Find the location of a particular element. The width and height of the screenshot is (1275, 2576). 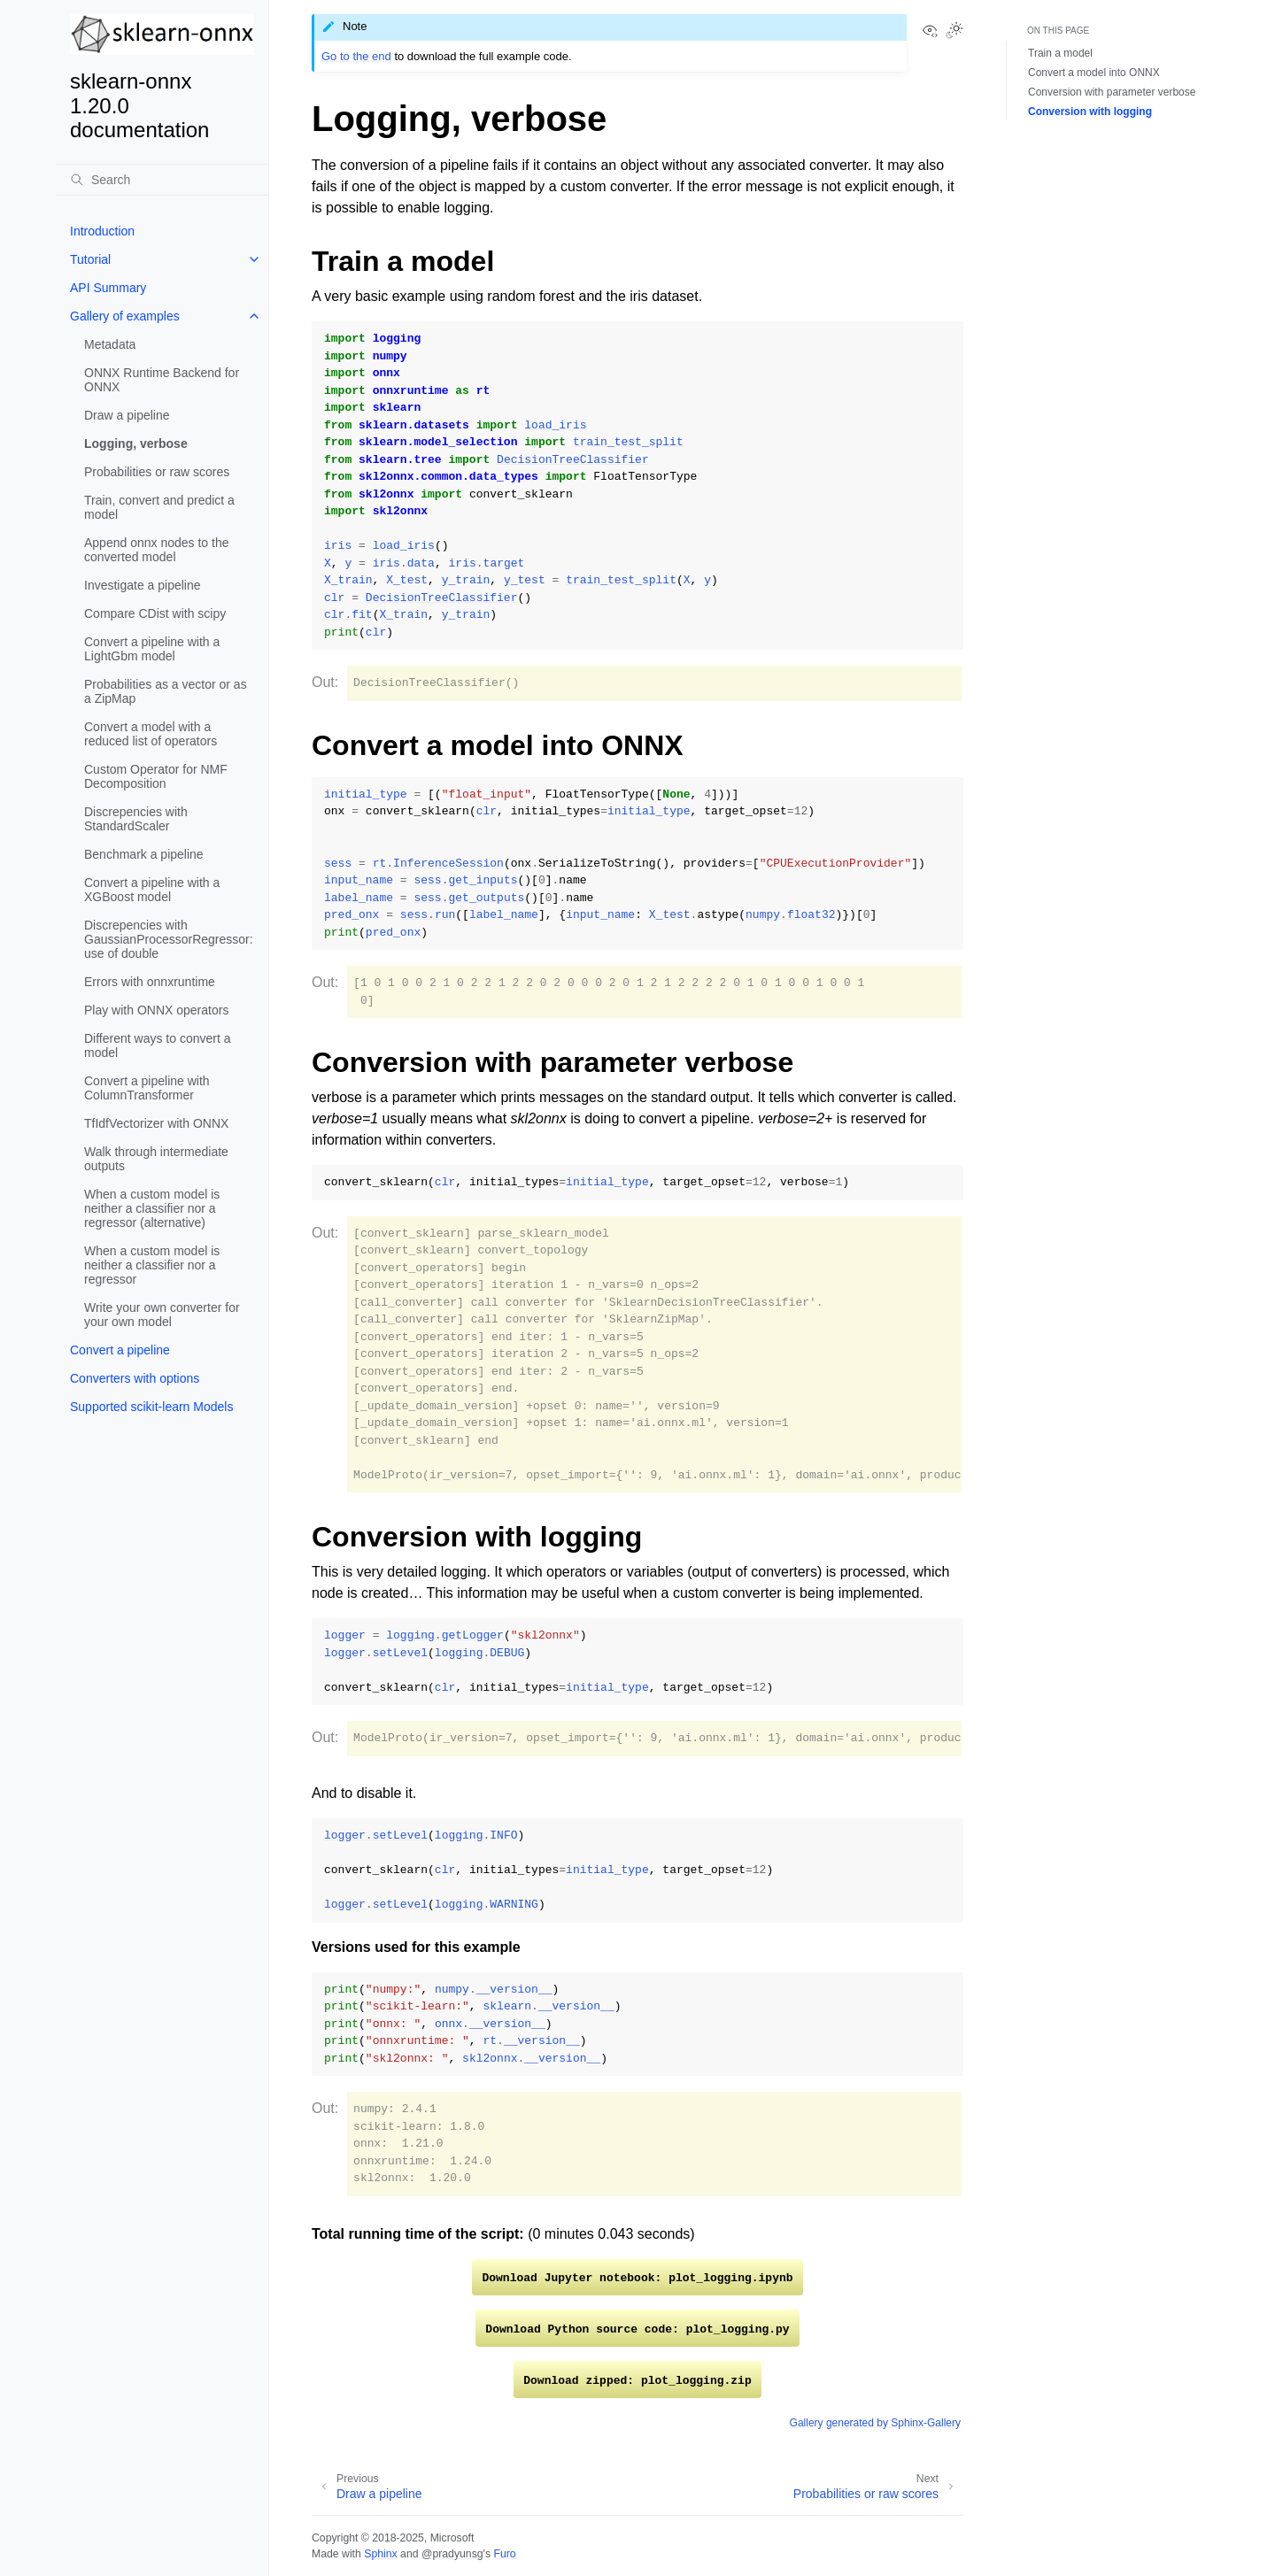

Convert a pipeline is located at coordinates (120, 1350).